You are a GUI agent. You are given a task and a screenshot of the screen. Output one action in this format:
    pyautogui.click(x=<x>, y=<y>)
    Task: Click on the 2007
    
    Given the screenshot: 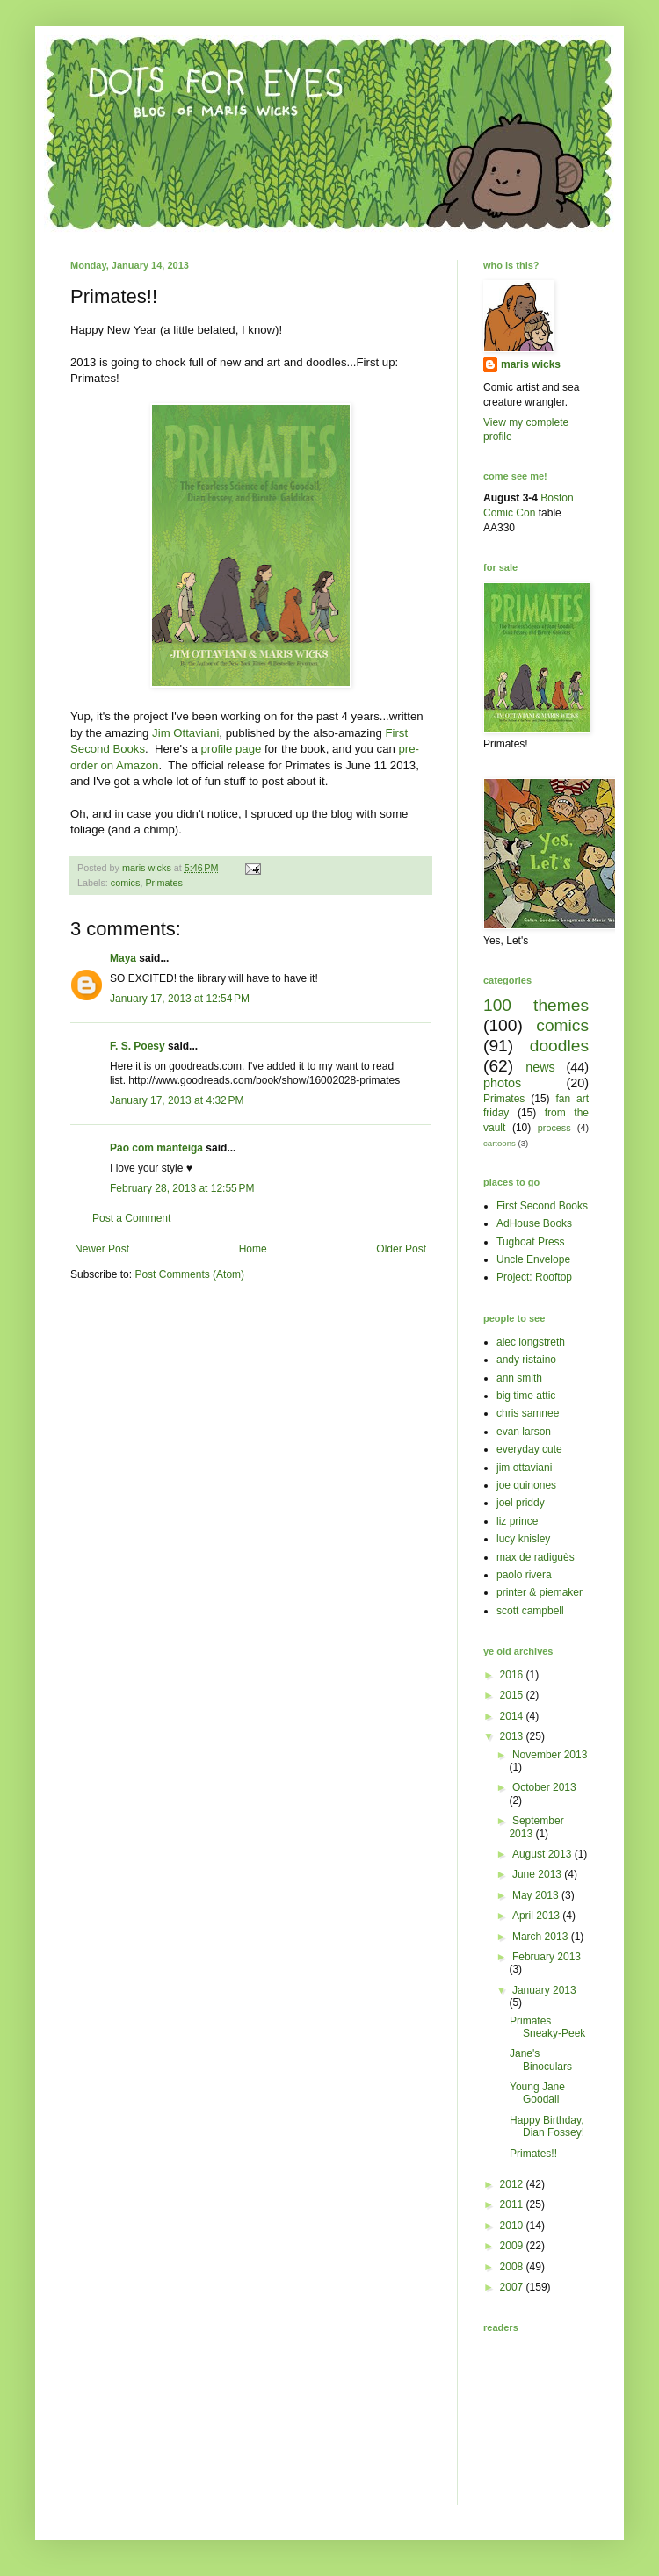 What is the action you would take?
    pyautogui.click(x=513, y=2287)
    